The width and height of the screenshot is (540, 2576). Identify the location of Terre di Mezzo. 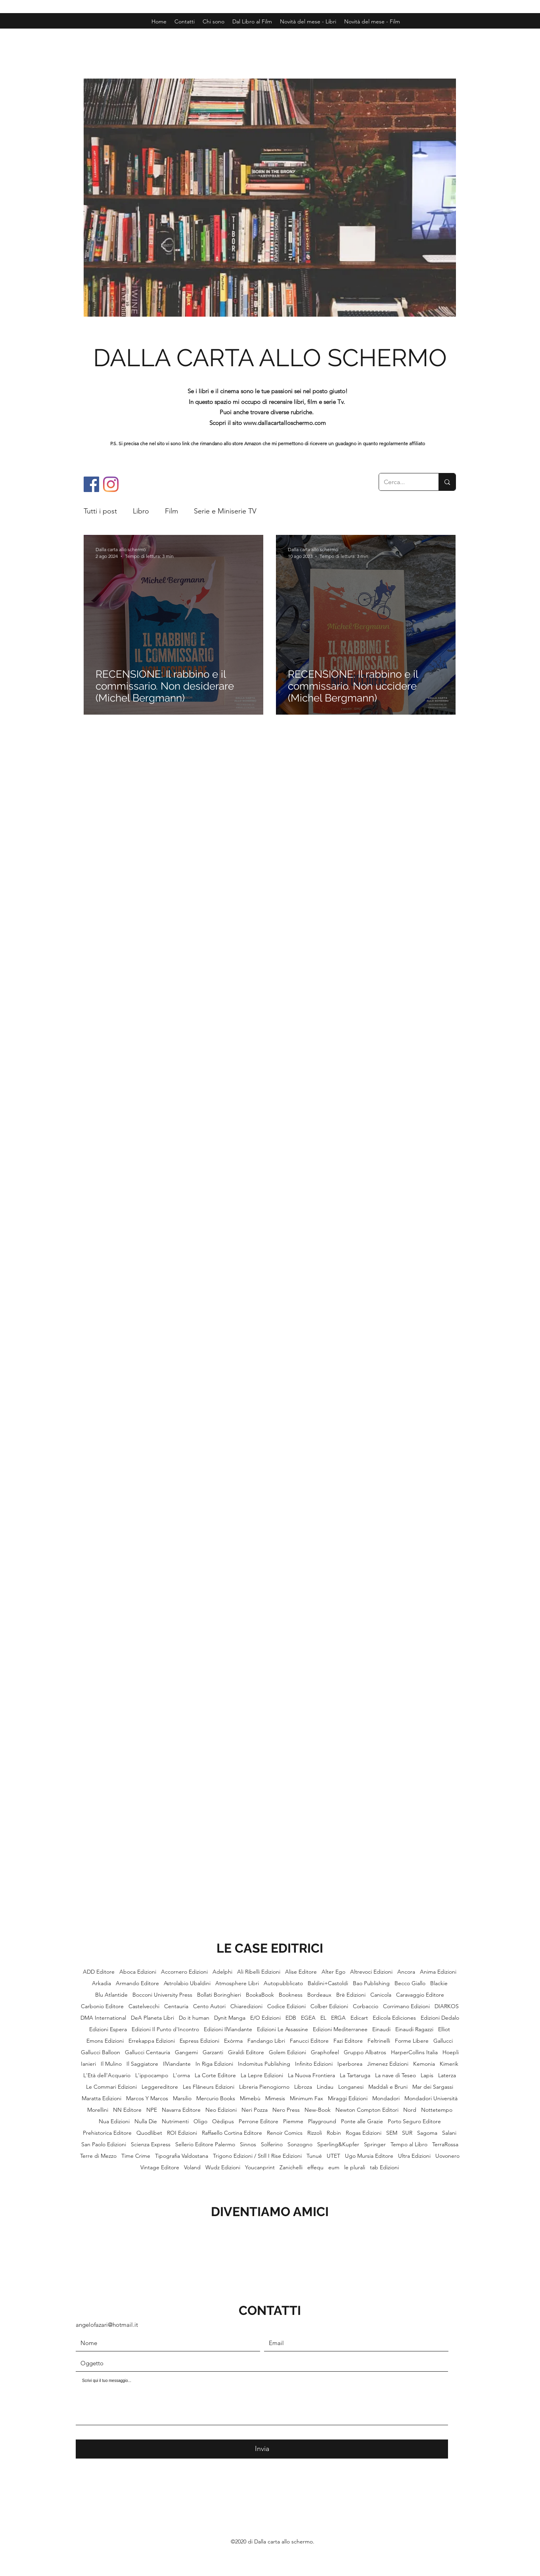
(98, 2156).